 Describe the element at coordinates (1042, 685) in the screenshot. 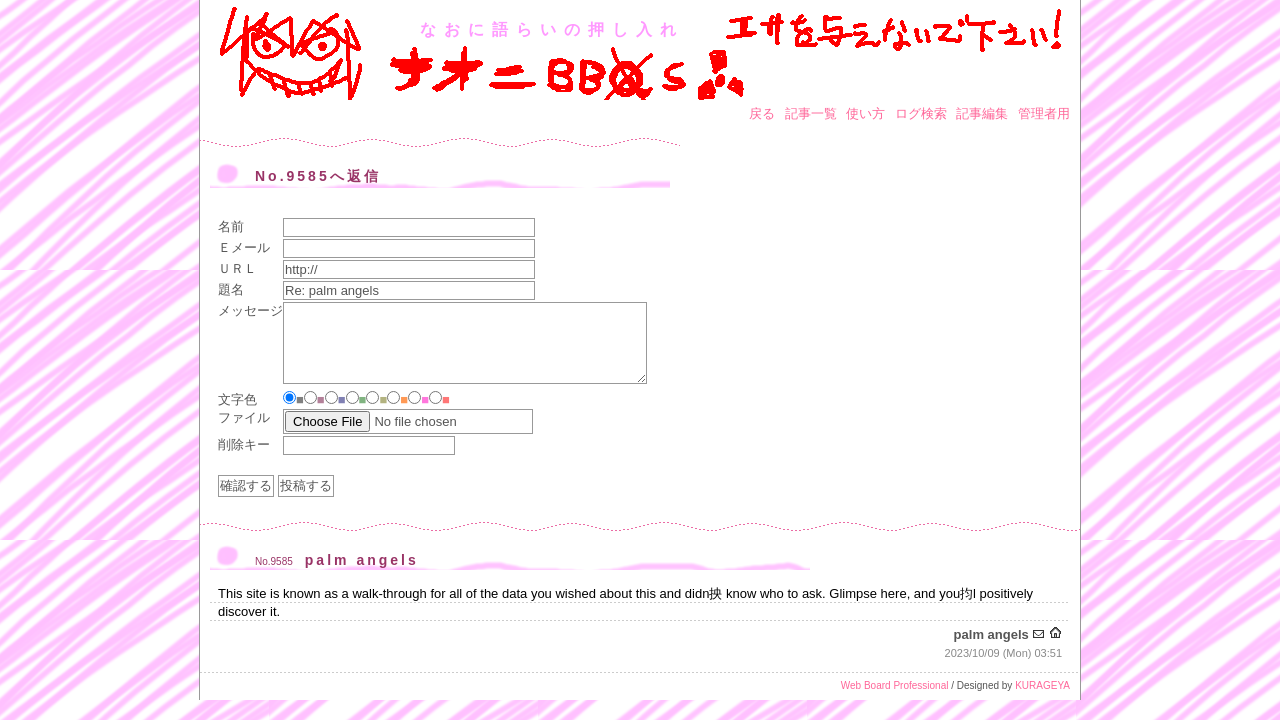

I see `KURAGEYA` at that location.